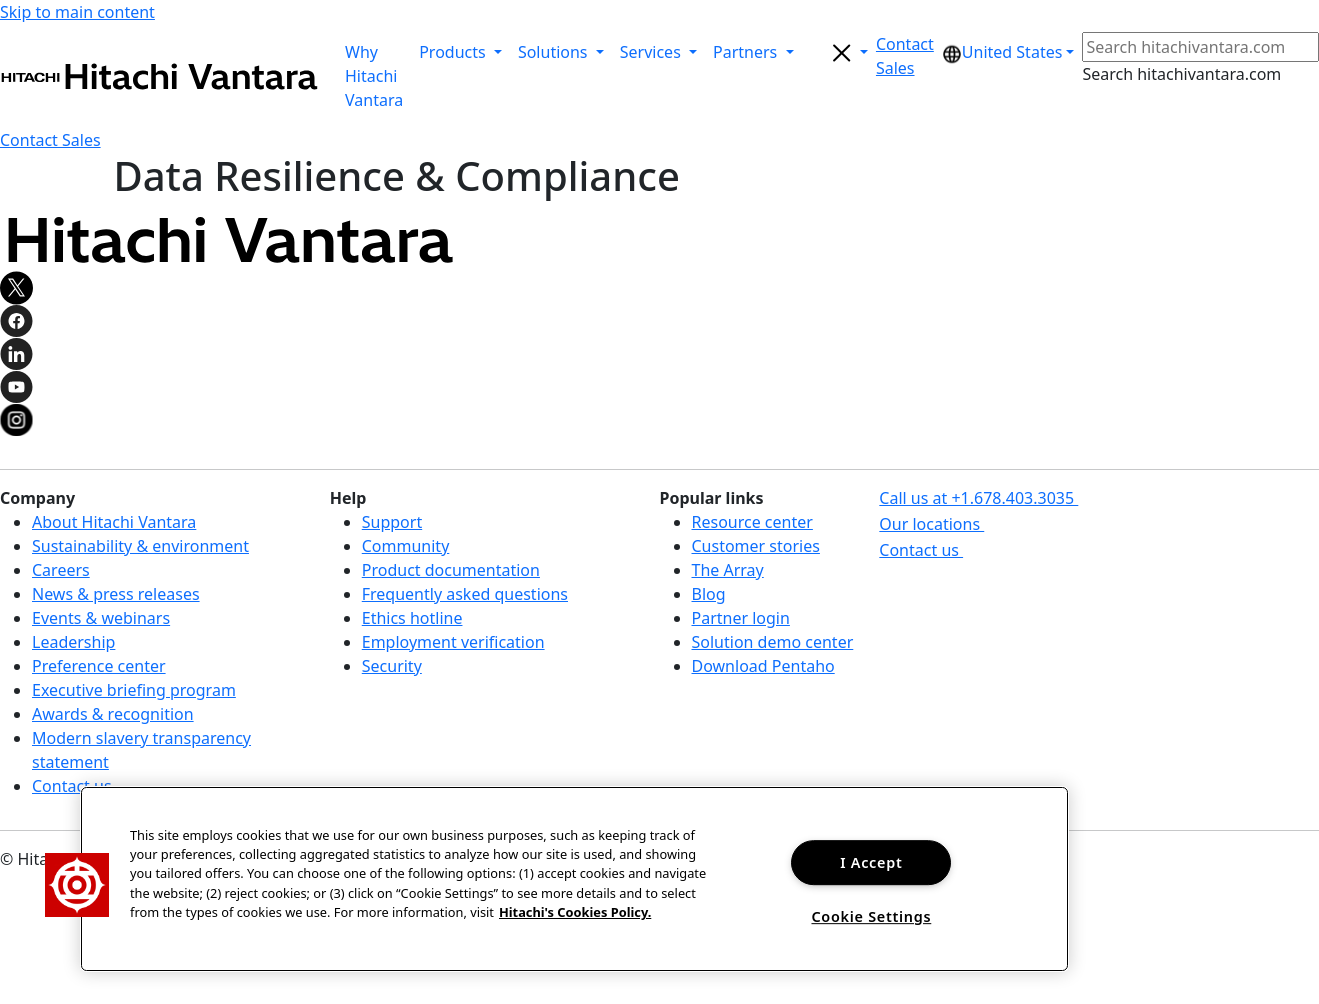 This screenshot has width=1319, height=1004. What do you see at coordinates (101, 618) in the screenshot?
I see `Events & webinars` at bounding box center [101, 618].